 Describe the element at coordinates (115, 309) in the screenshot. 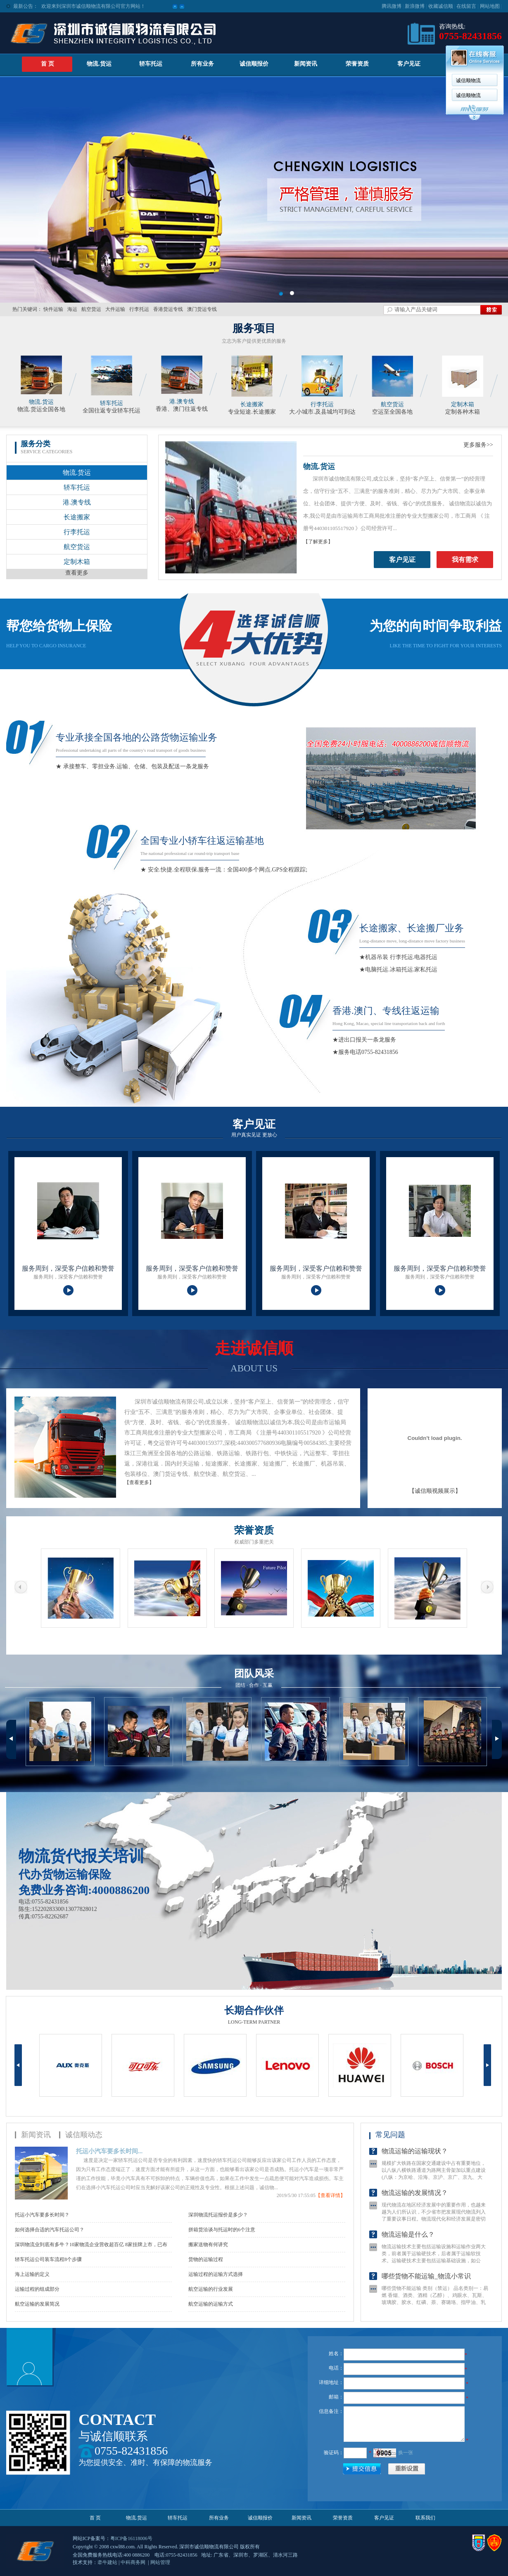

I see `大件运输` at that location.